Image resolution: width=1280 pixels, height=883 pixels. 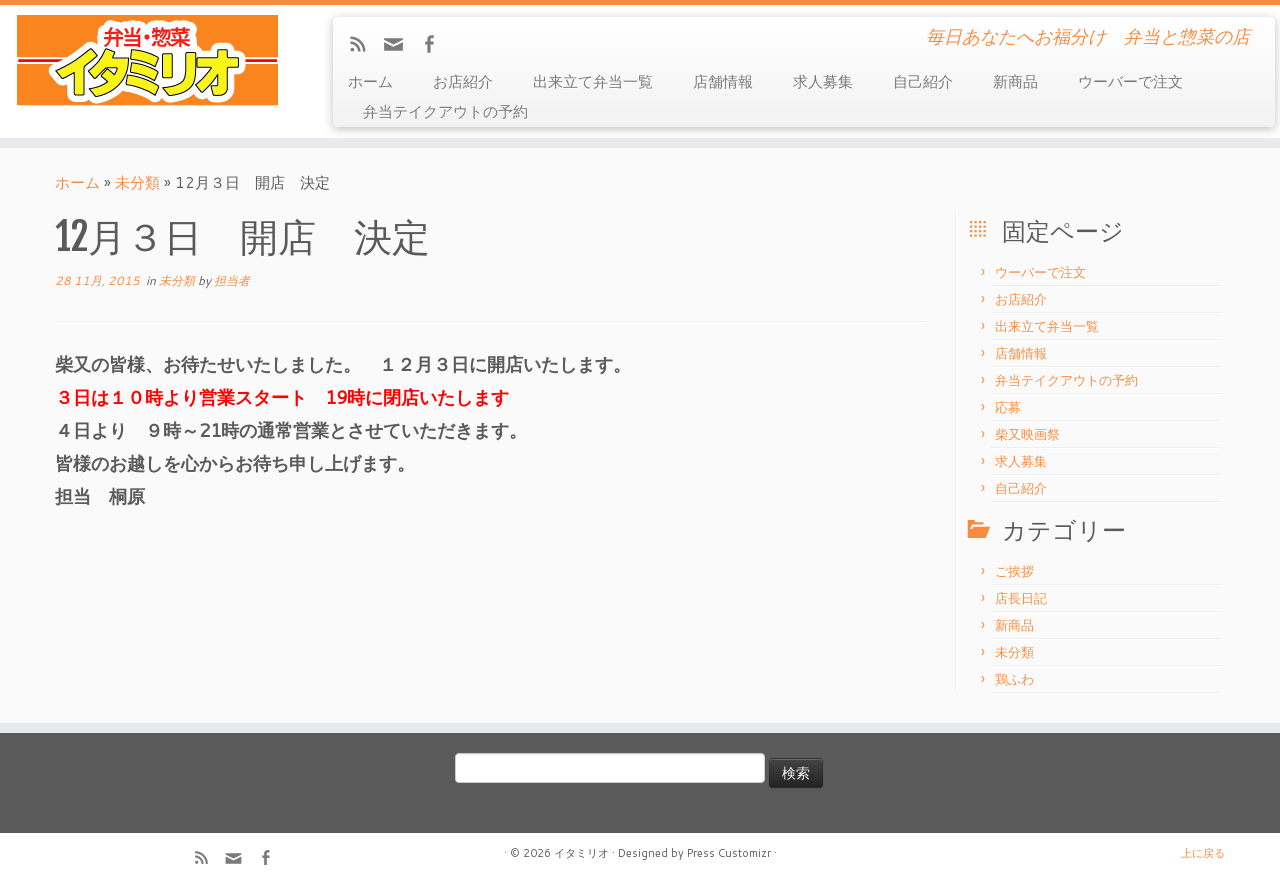 What do you see at coordinates (923, 81) in the screenshot?
I see `自己紹介` at bounding box center [923, 81].